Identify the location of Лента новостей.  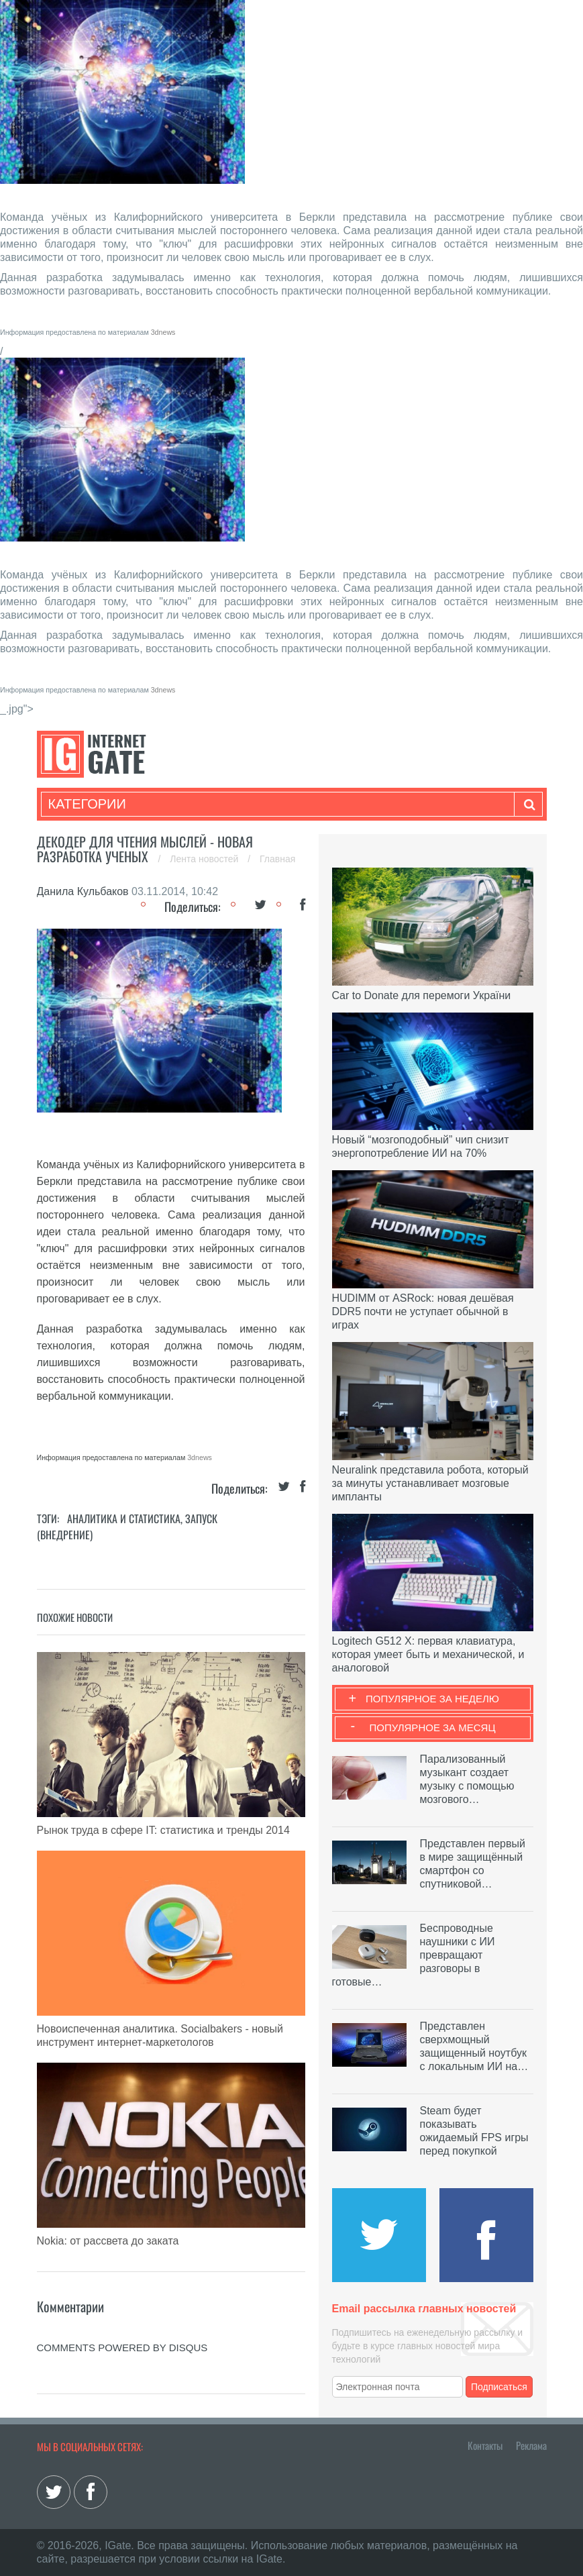
(205, 859).